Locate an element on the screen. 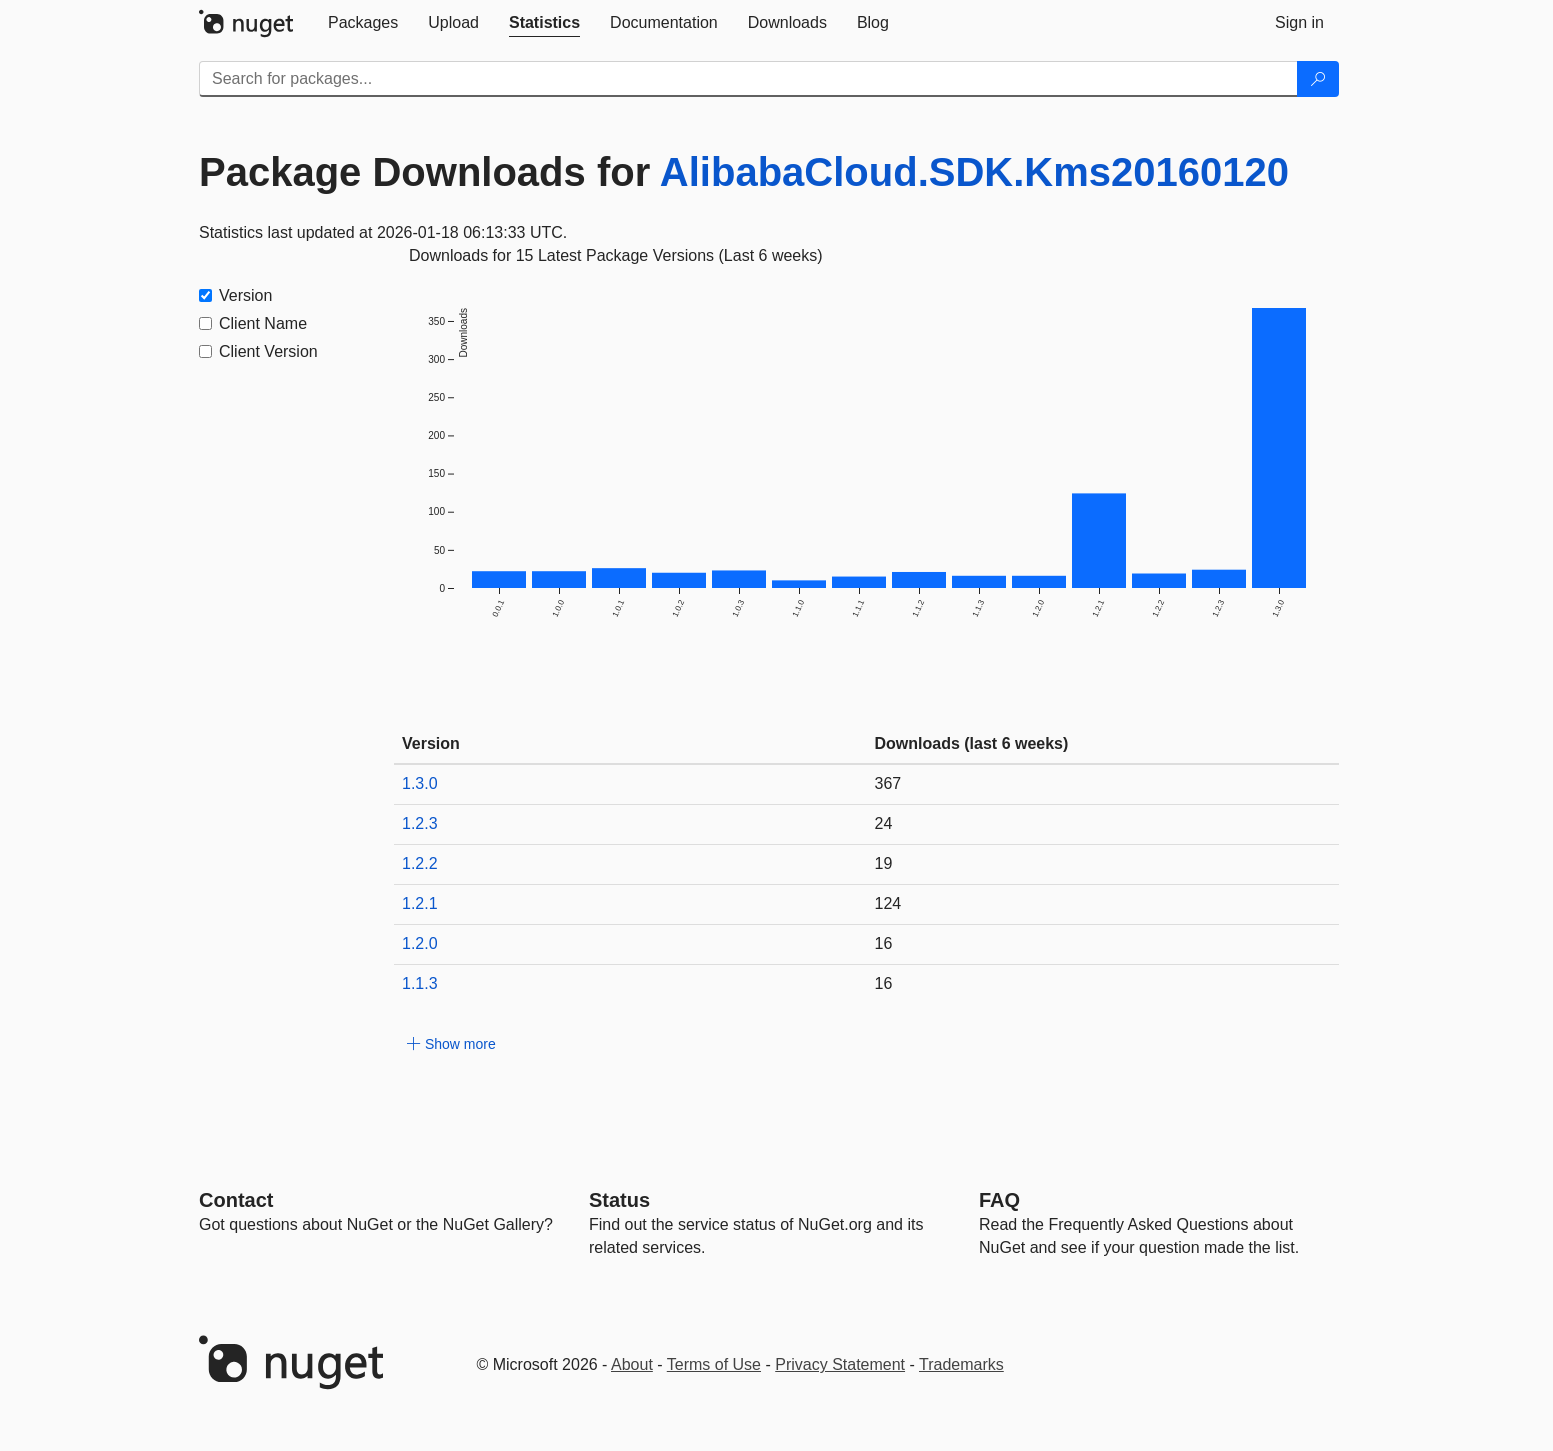 The width and height of the screenshot is (1553, 1451). 24 is located at coordinates (884, 823).